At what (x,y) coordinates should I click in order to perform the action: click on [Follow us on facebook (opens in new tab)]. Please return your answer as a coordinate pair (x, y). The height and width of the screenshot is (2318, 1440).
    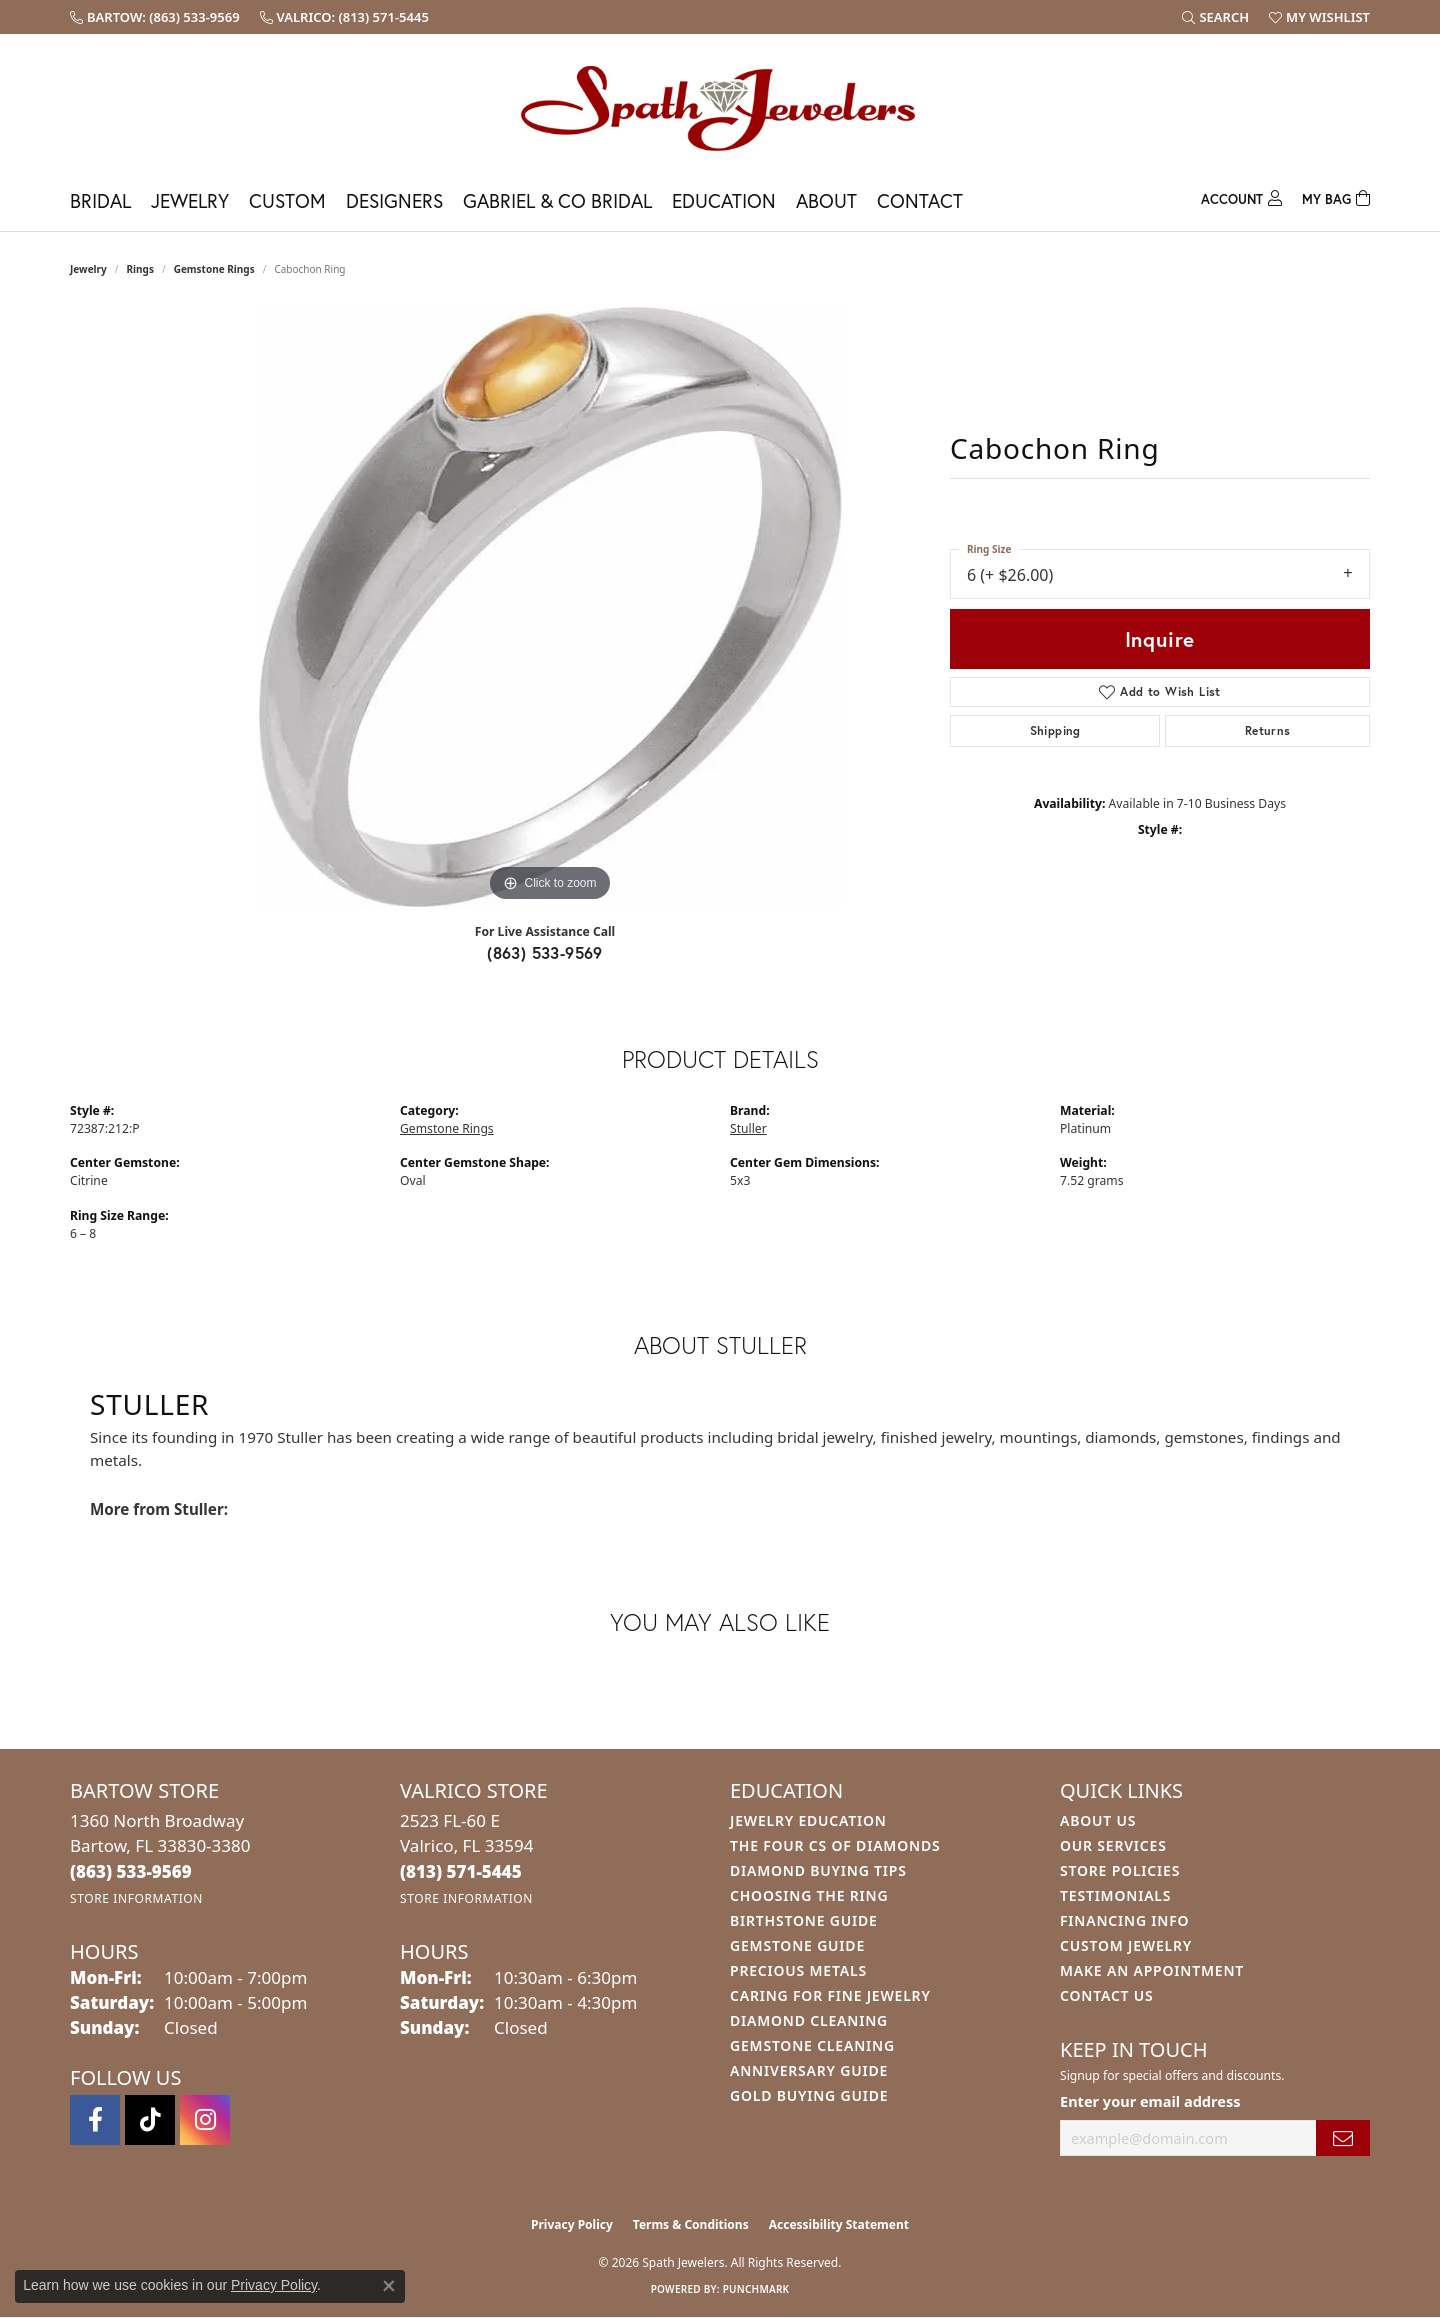
    Looking at the image, I should click on (95, 2120).